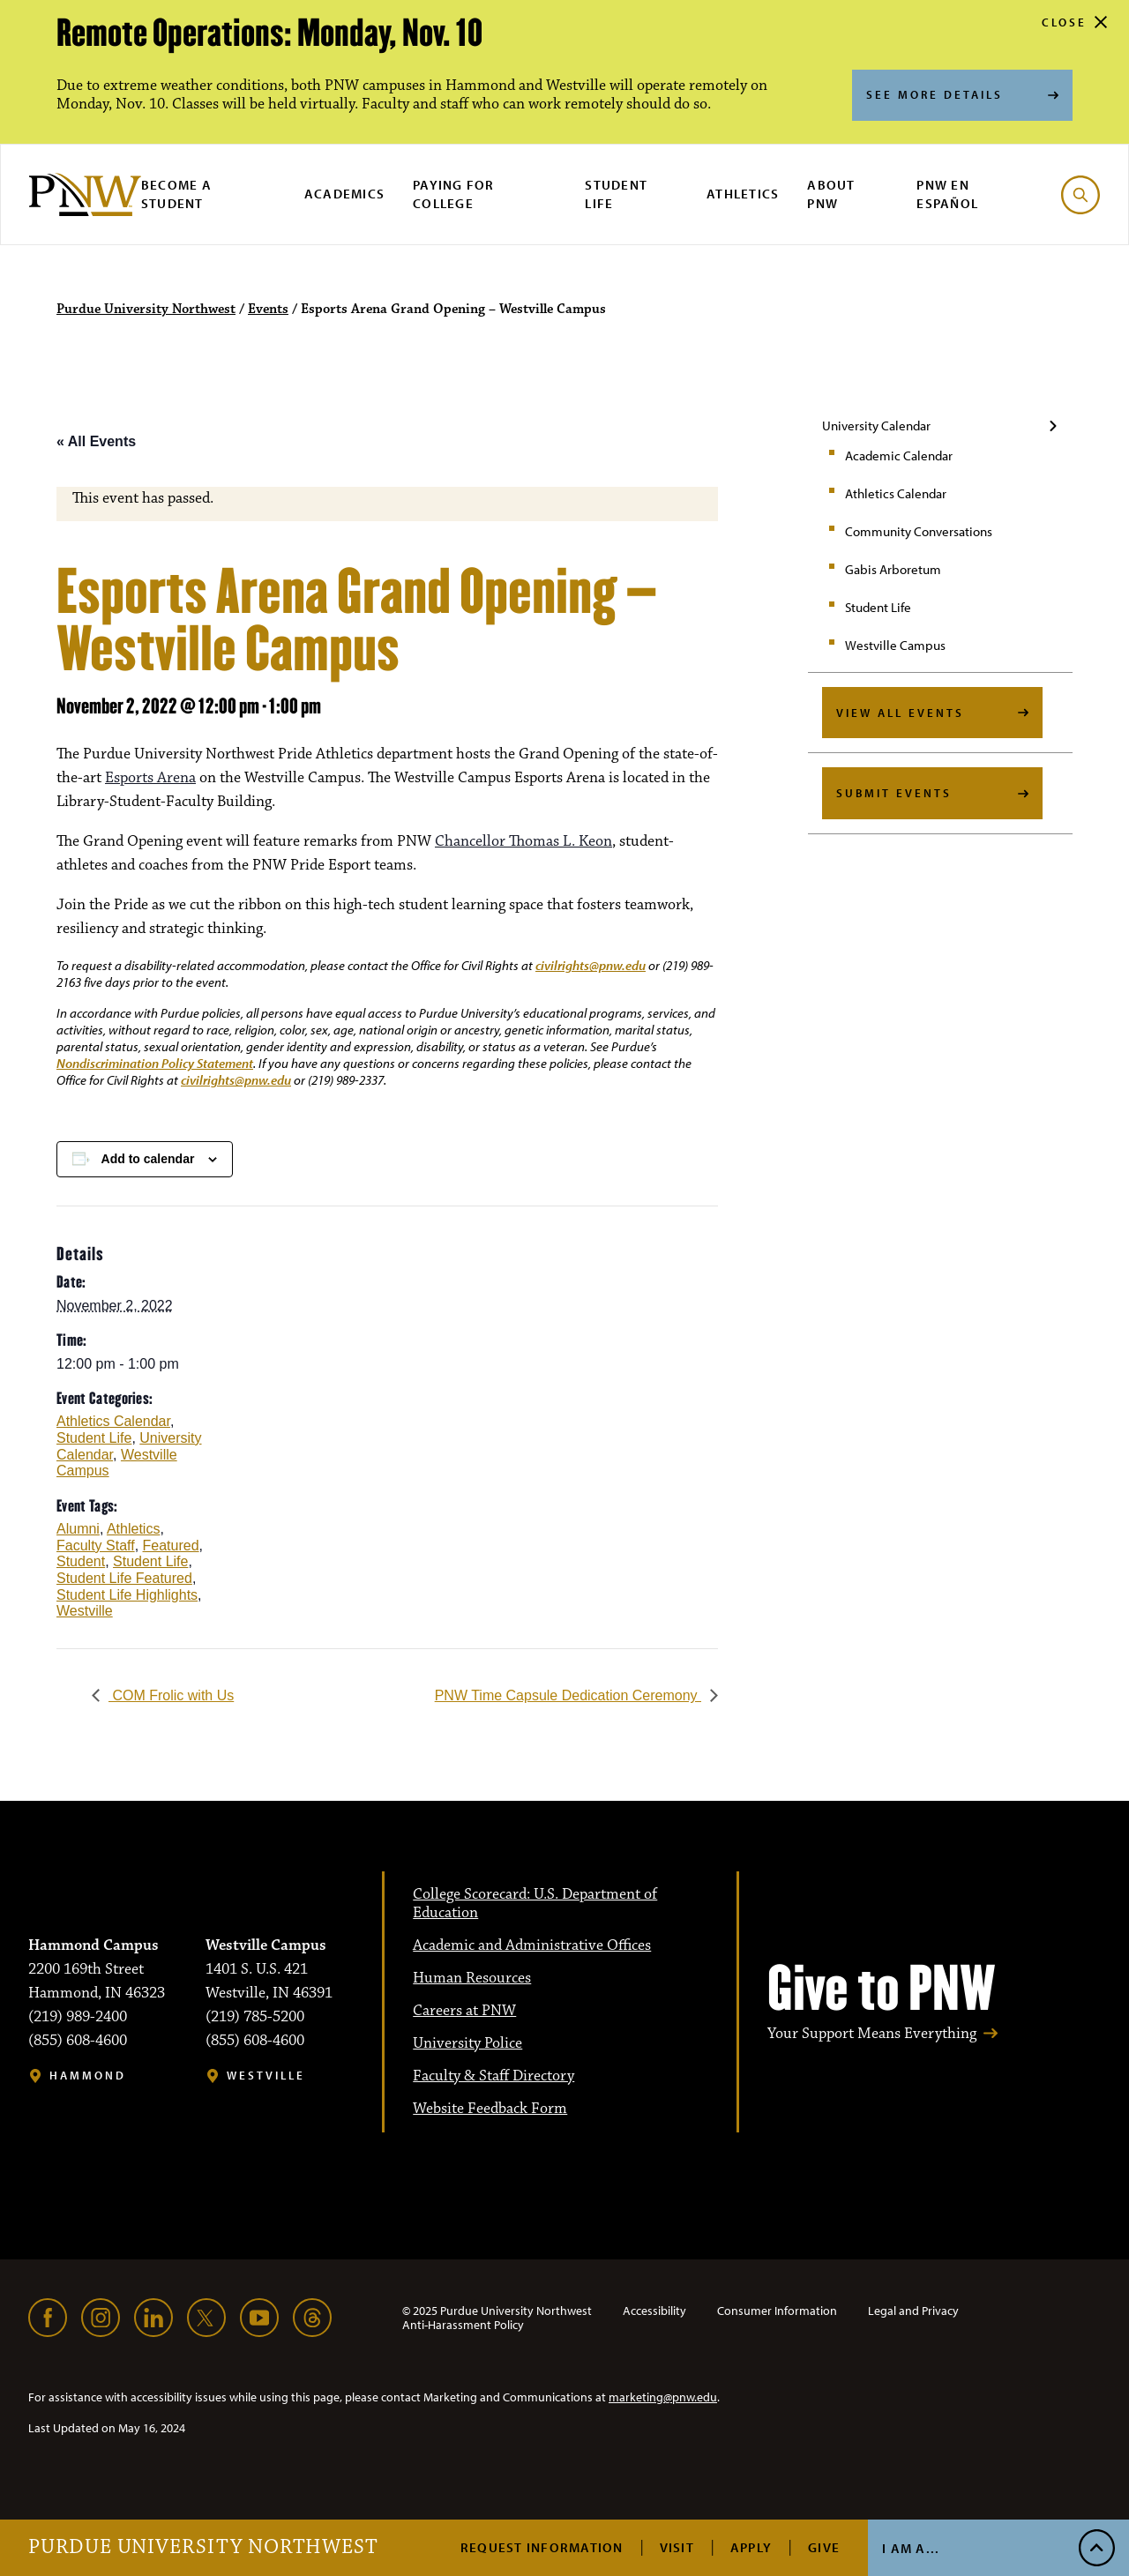  Describe the element at coordinates (148, 1159) in the screenshot. I see `Add to calendar [View links to add events to your calendar]` at that location.